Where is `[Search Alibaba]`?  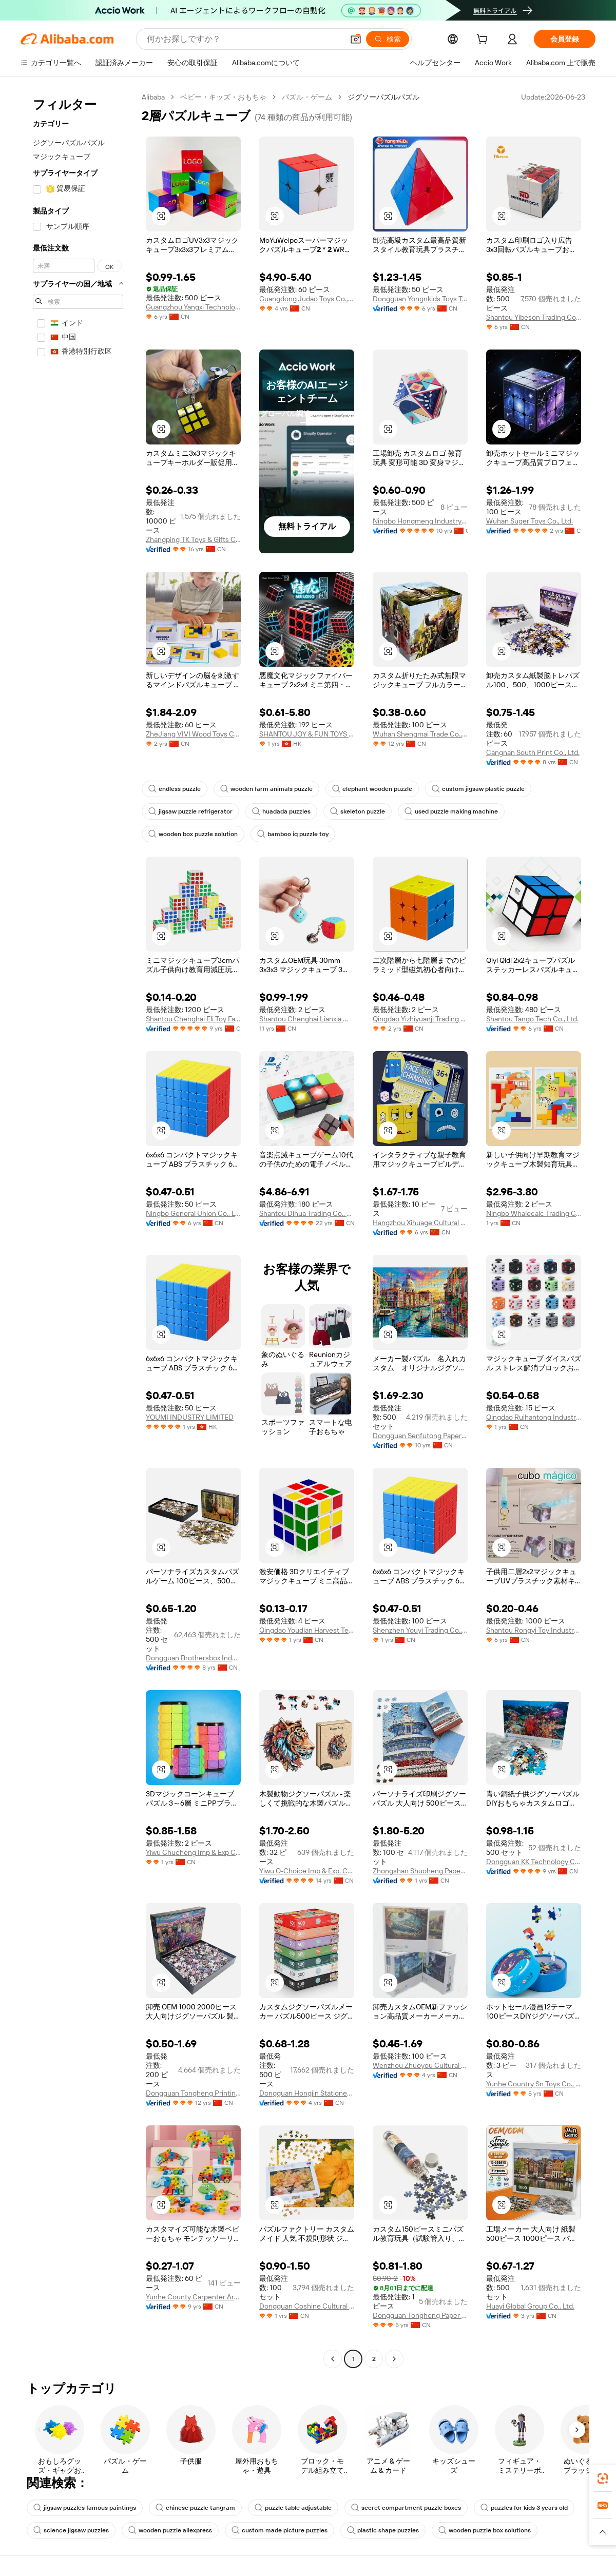
[Search Alibaba] is located at coordinates (244, 39).